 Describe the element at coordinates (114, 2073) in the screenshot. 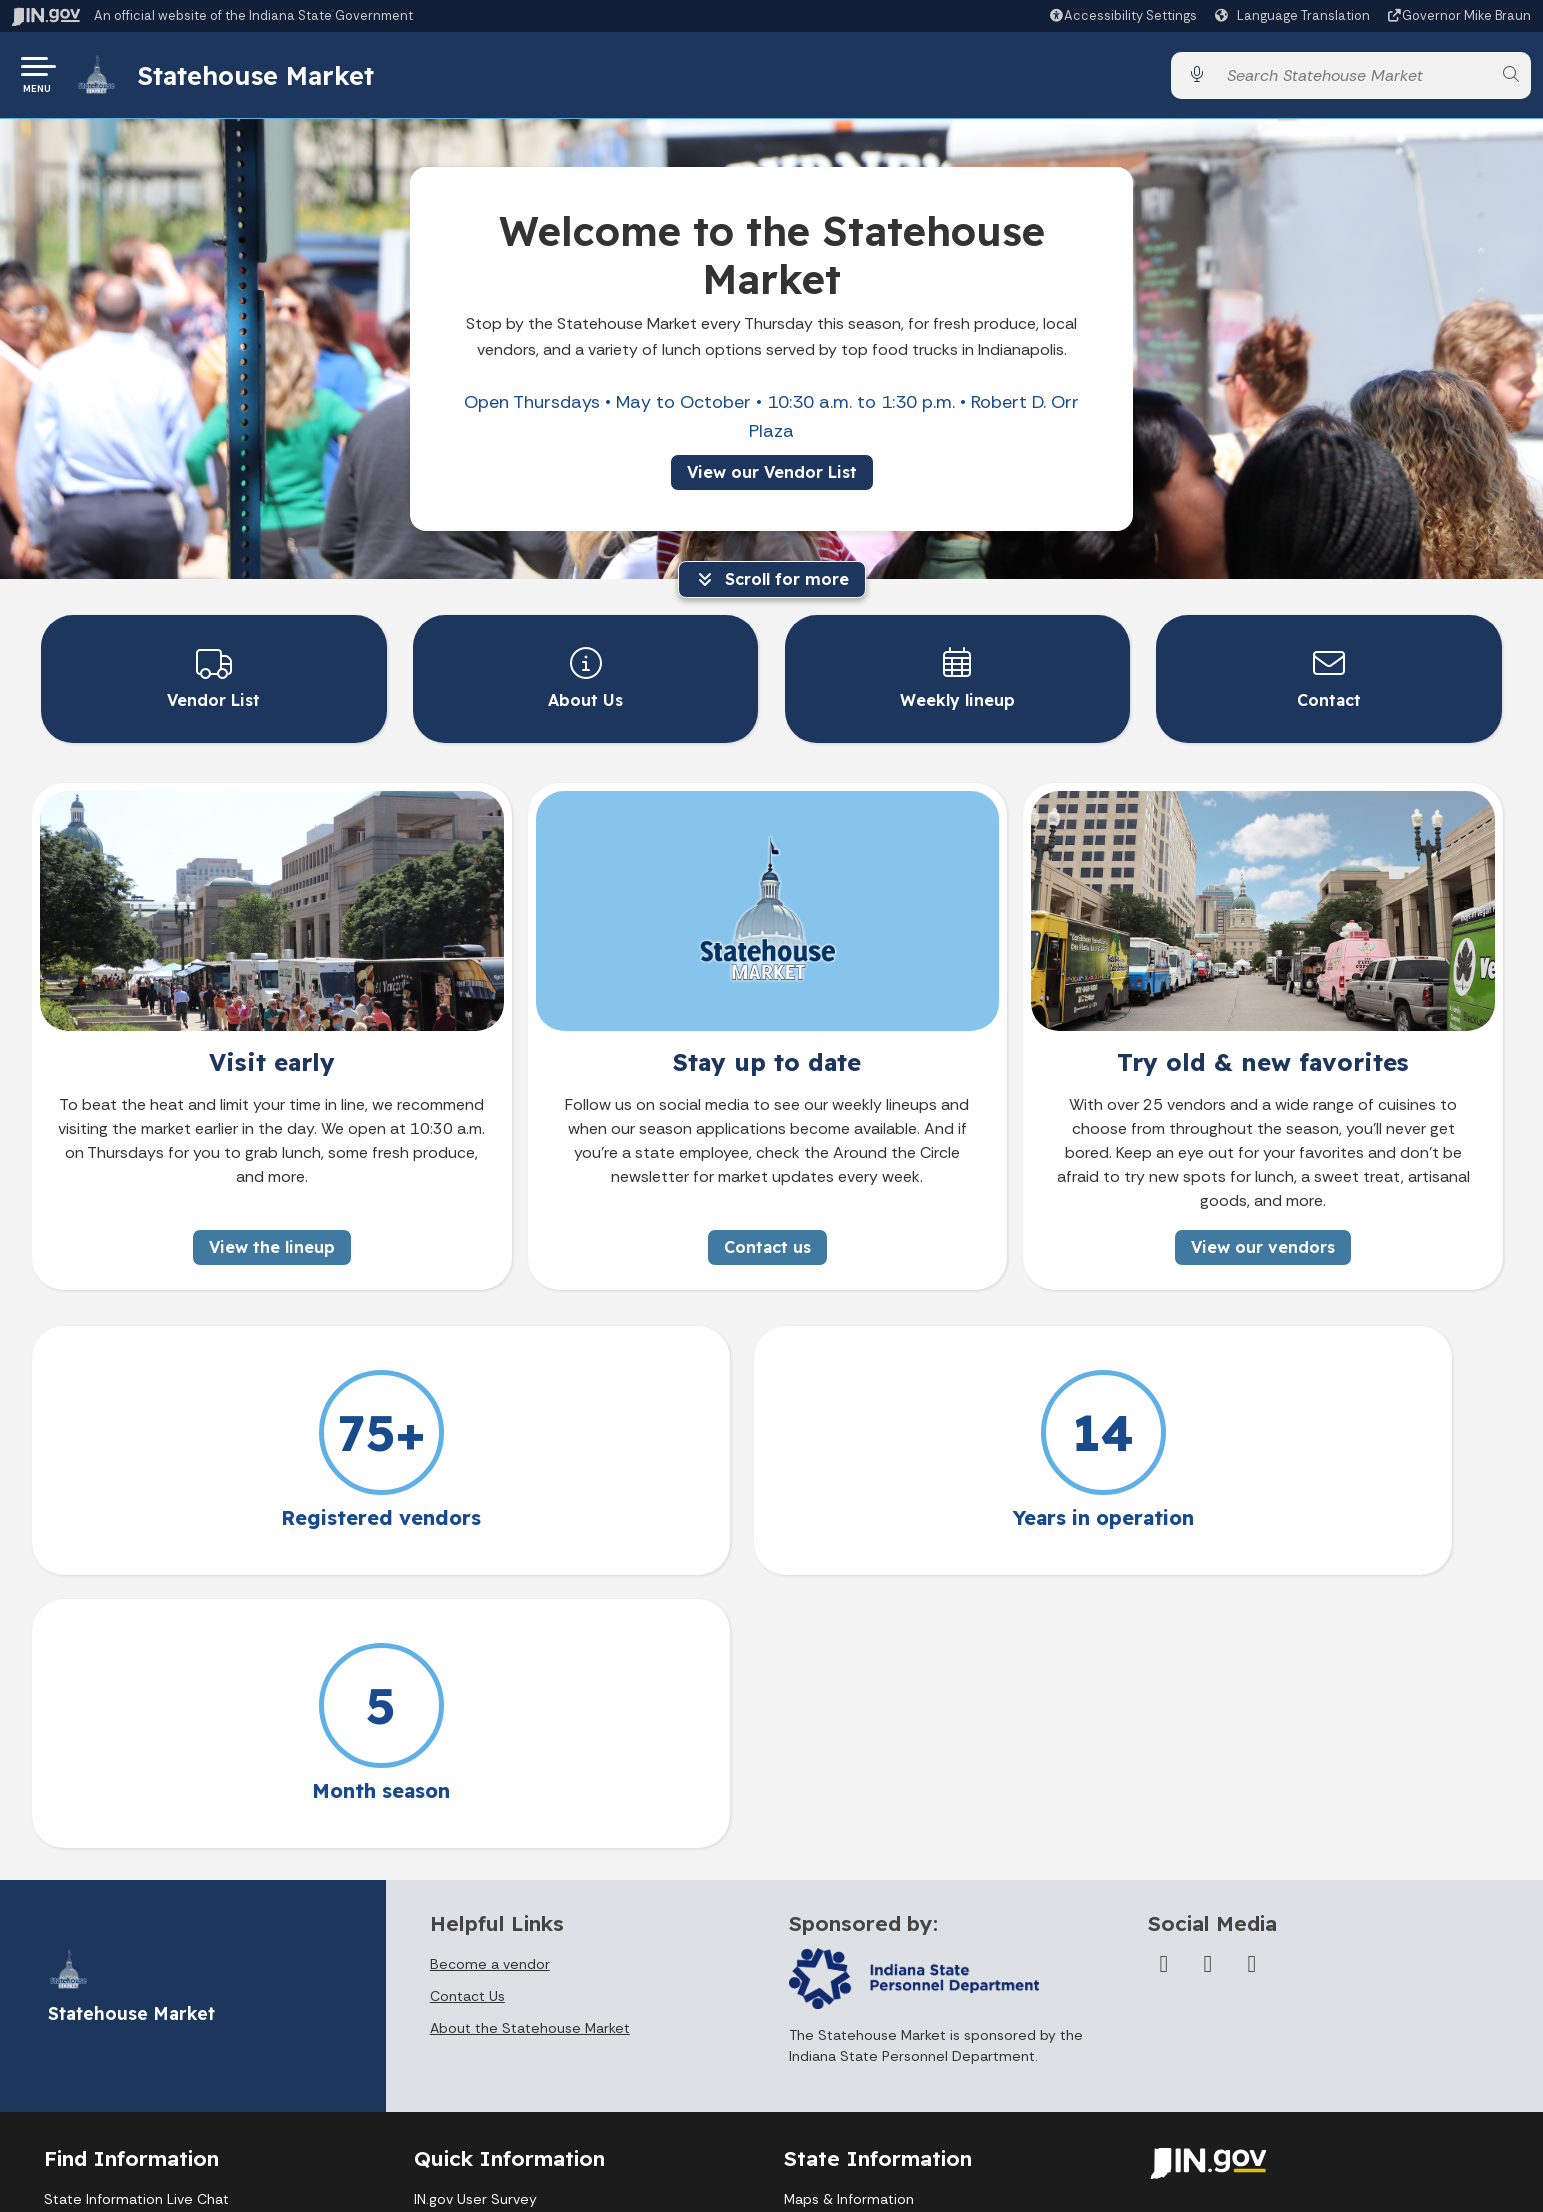

I see `Call: 1-800-457-8283` at that location.